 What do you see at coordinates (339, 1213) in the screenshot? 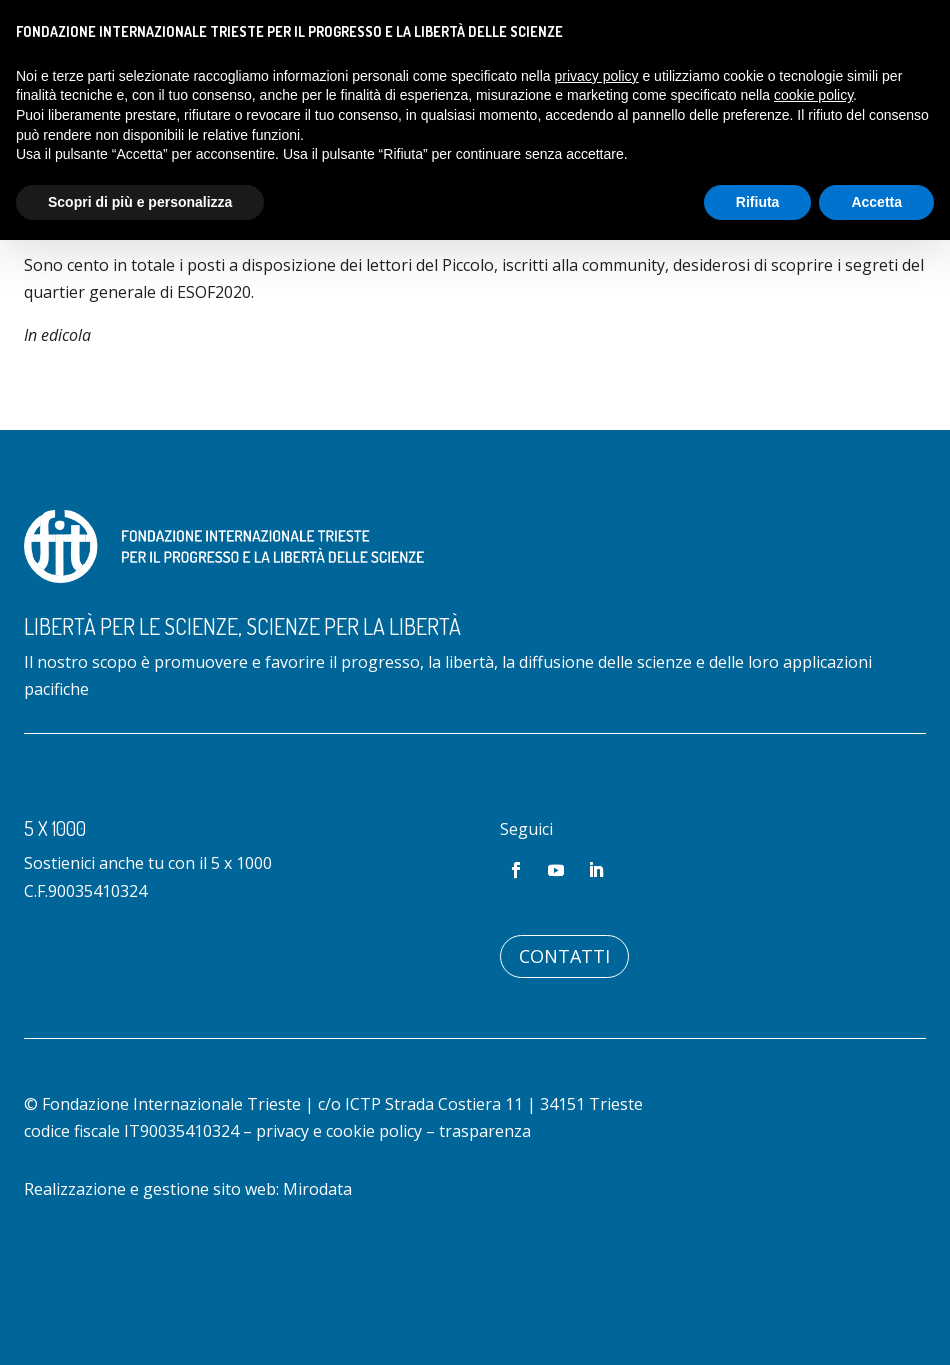
I see `privacy e cookie policy` at bounding box center [339, 1213].